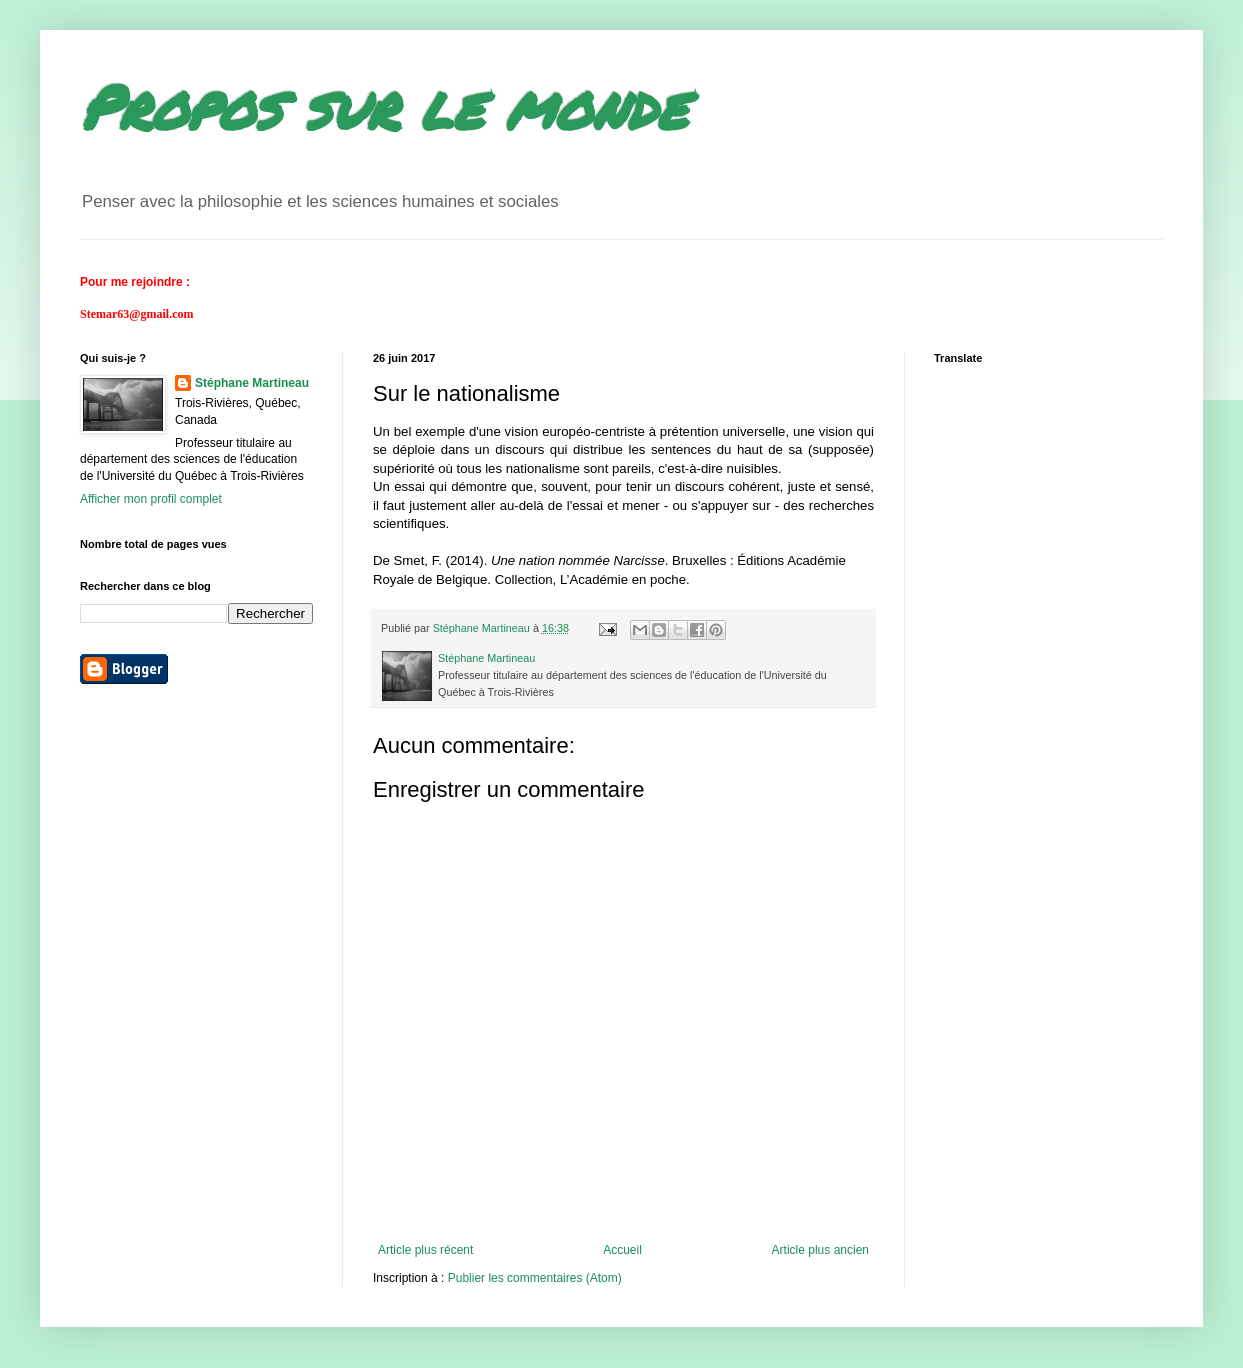  What do you see at coordinates (252, 383) in the screenshot?
I see `Stéphane Martineau` at bounding box center [252, 383].